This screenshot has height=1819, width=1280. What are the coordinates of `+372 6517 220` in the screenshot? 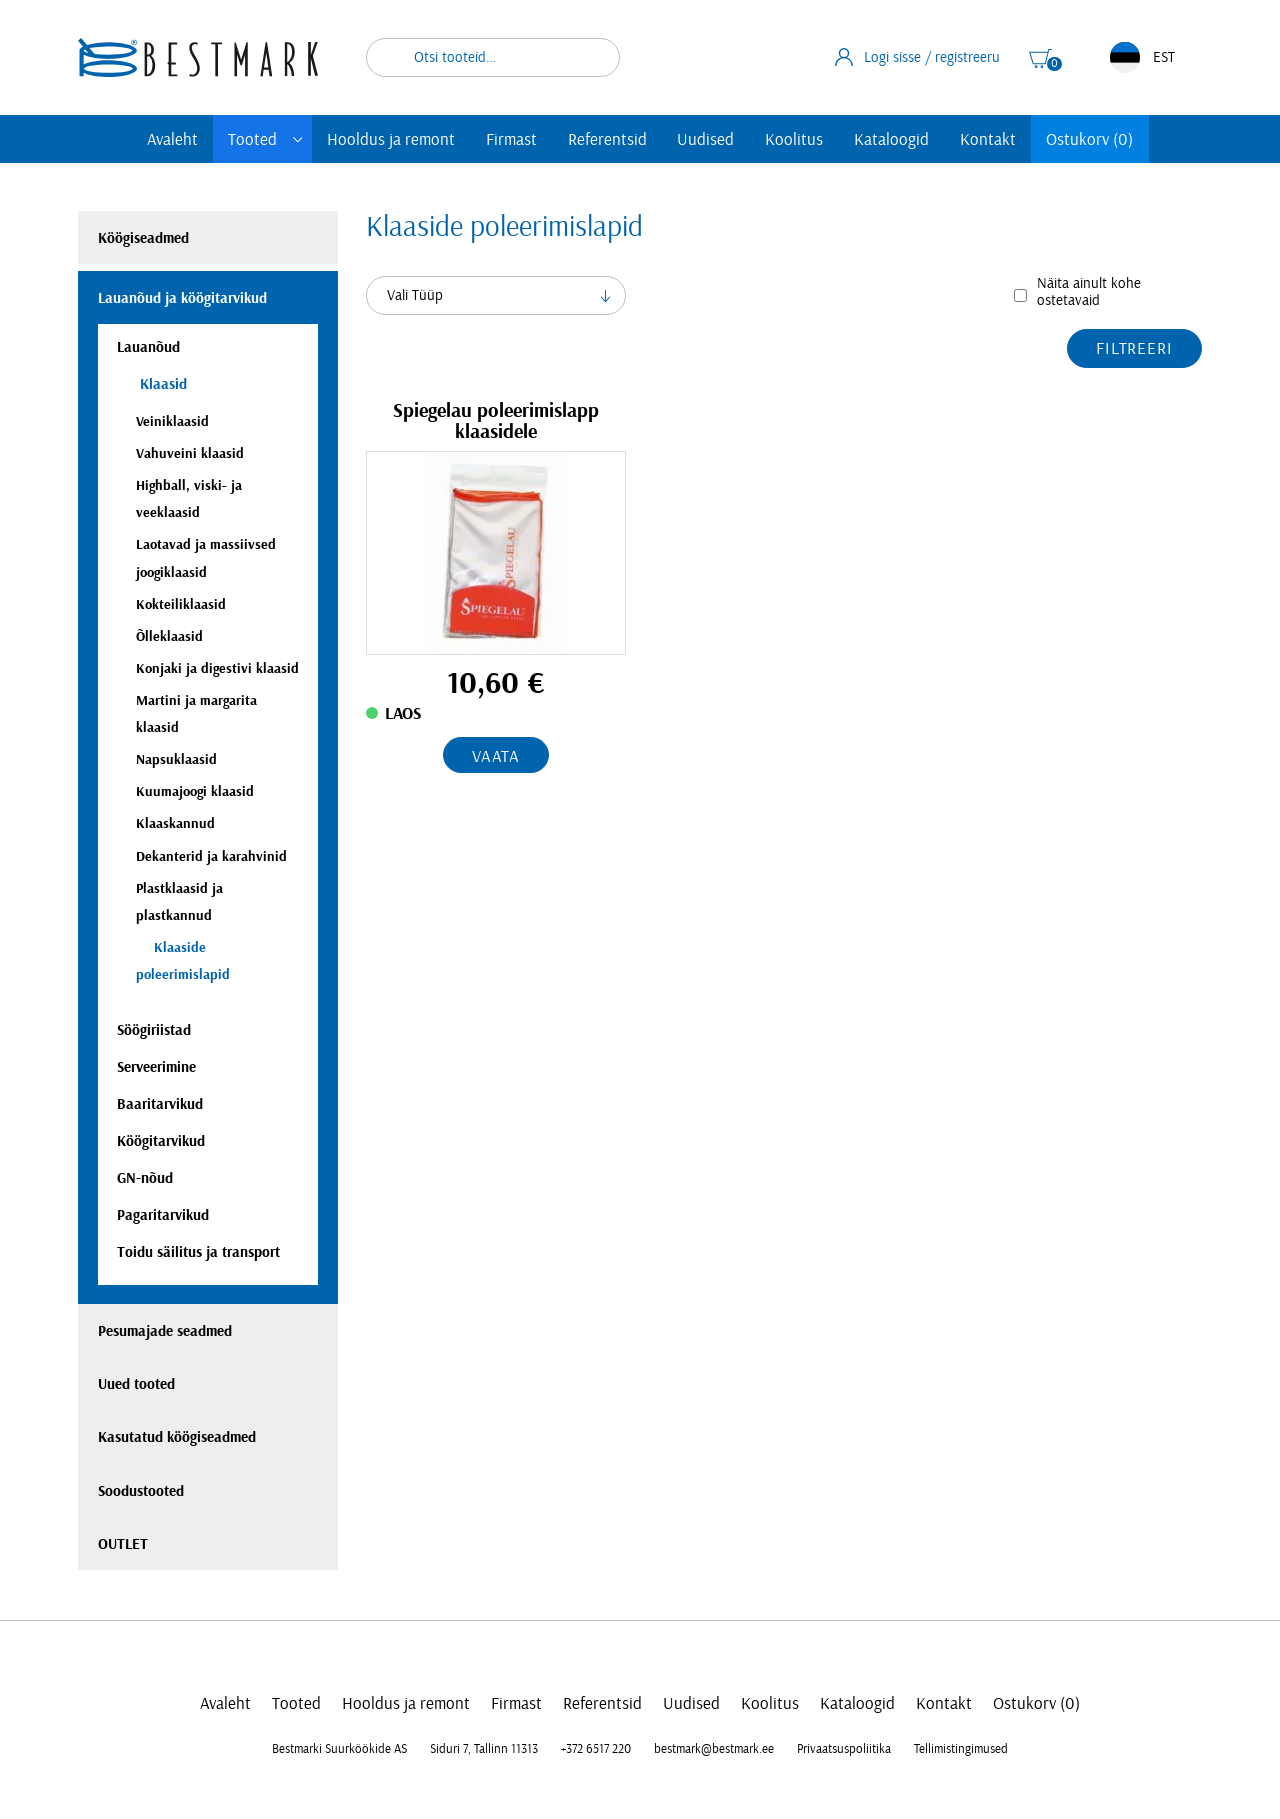 It's located at (596, 1749).